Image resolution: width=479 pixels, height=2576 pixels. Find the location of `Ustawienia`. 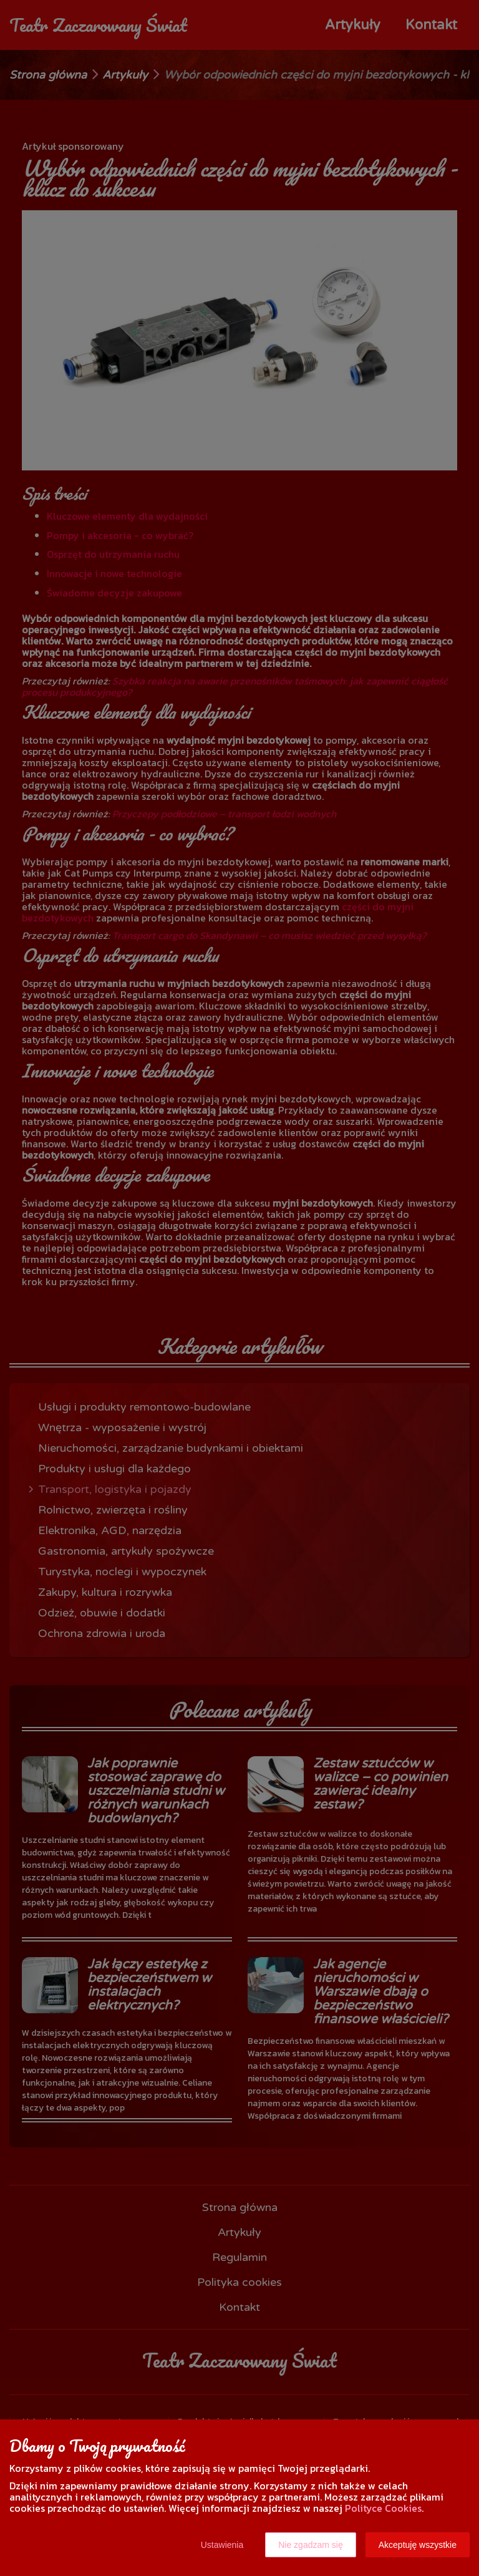

Ustawienia is located at coordinates (222, 2545).